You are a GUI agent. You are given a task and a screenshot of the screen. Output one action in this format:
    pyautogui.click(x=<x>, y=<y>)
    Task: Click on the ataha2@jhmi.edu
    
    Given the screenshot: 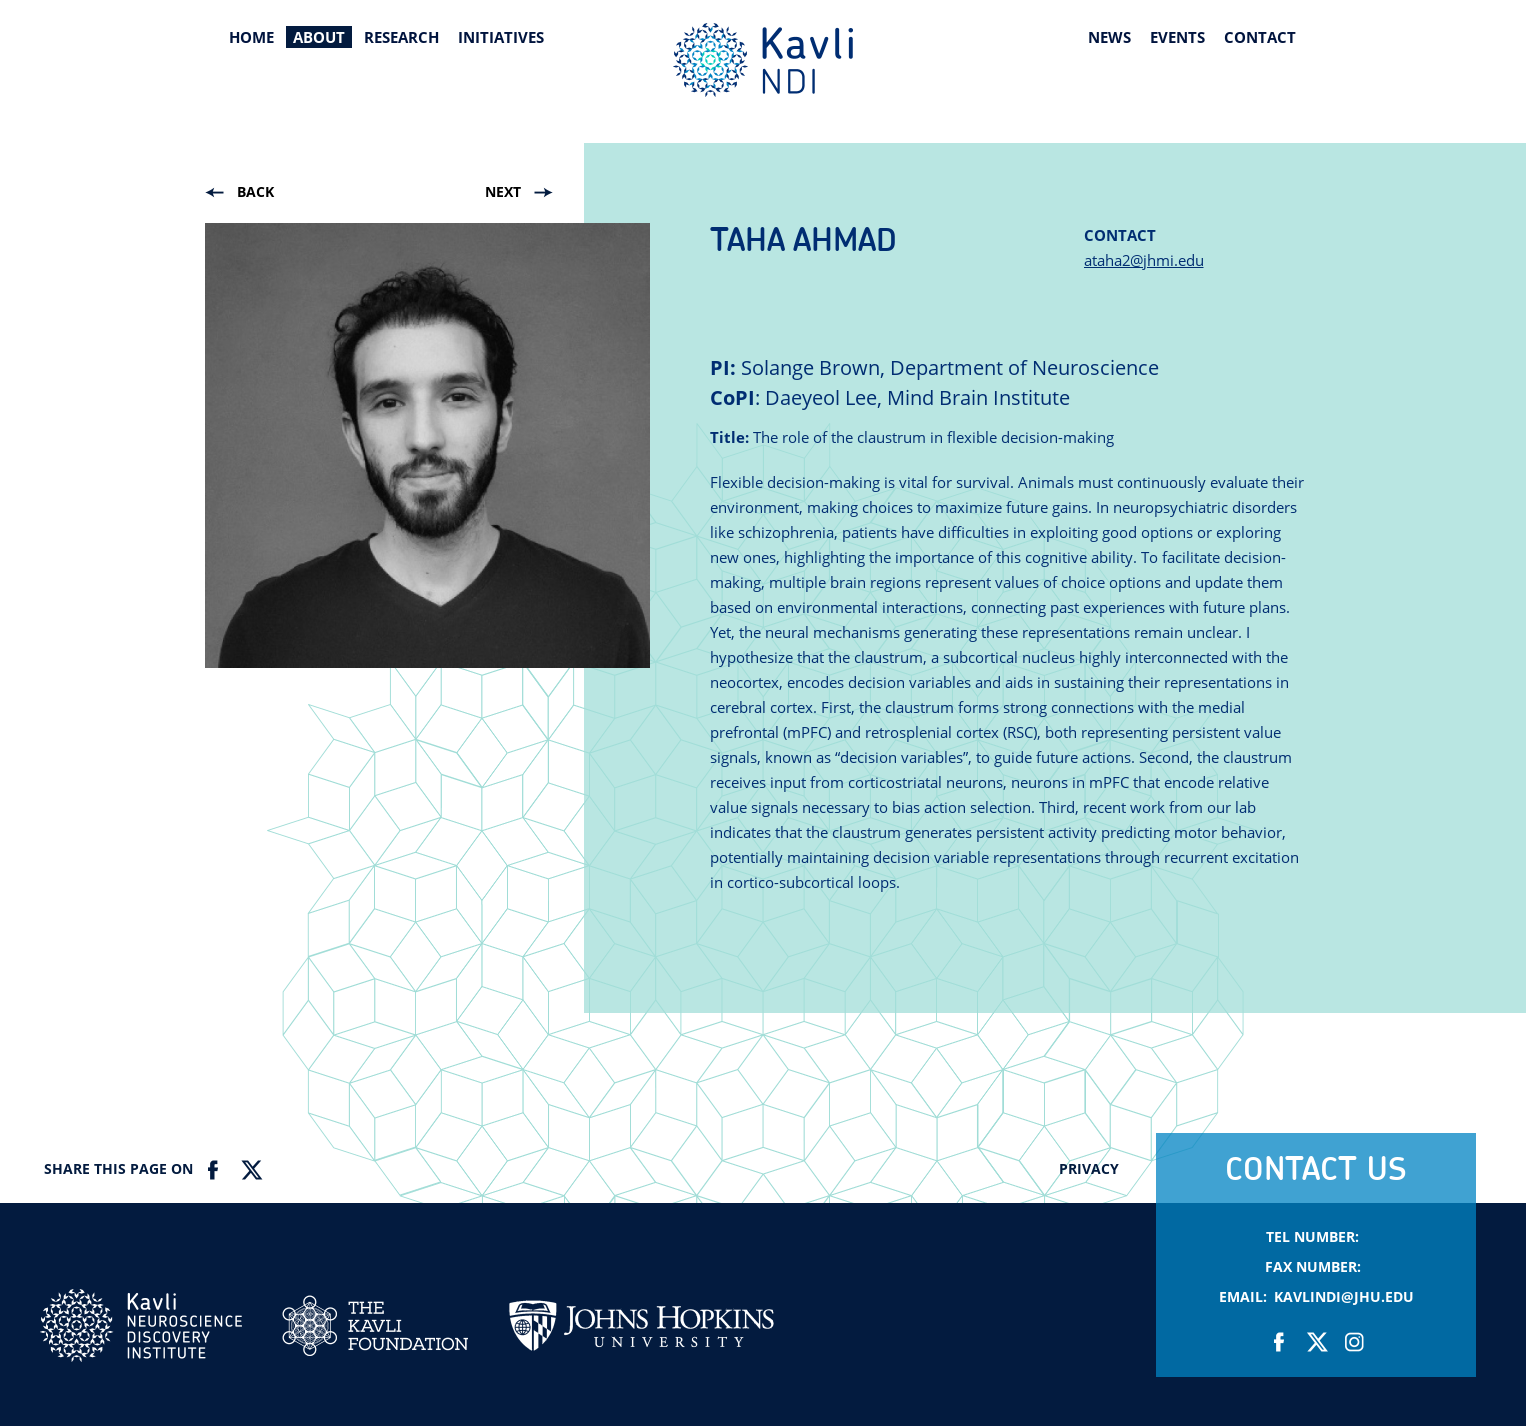 What is the action you would take?
    pyautogui.click(x=1144, y=260)
    